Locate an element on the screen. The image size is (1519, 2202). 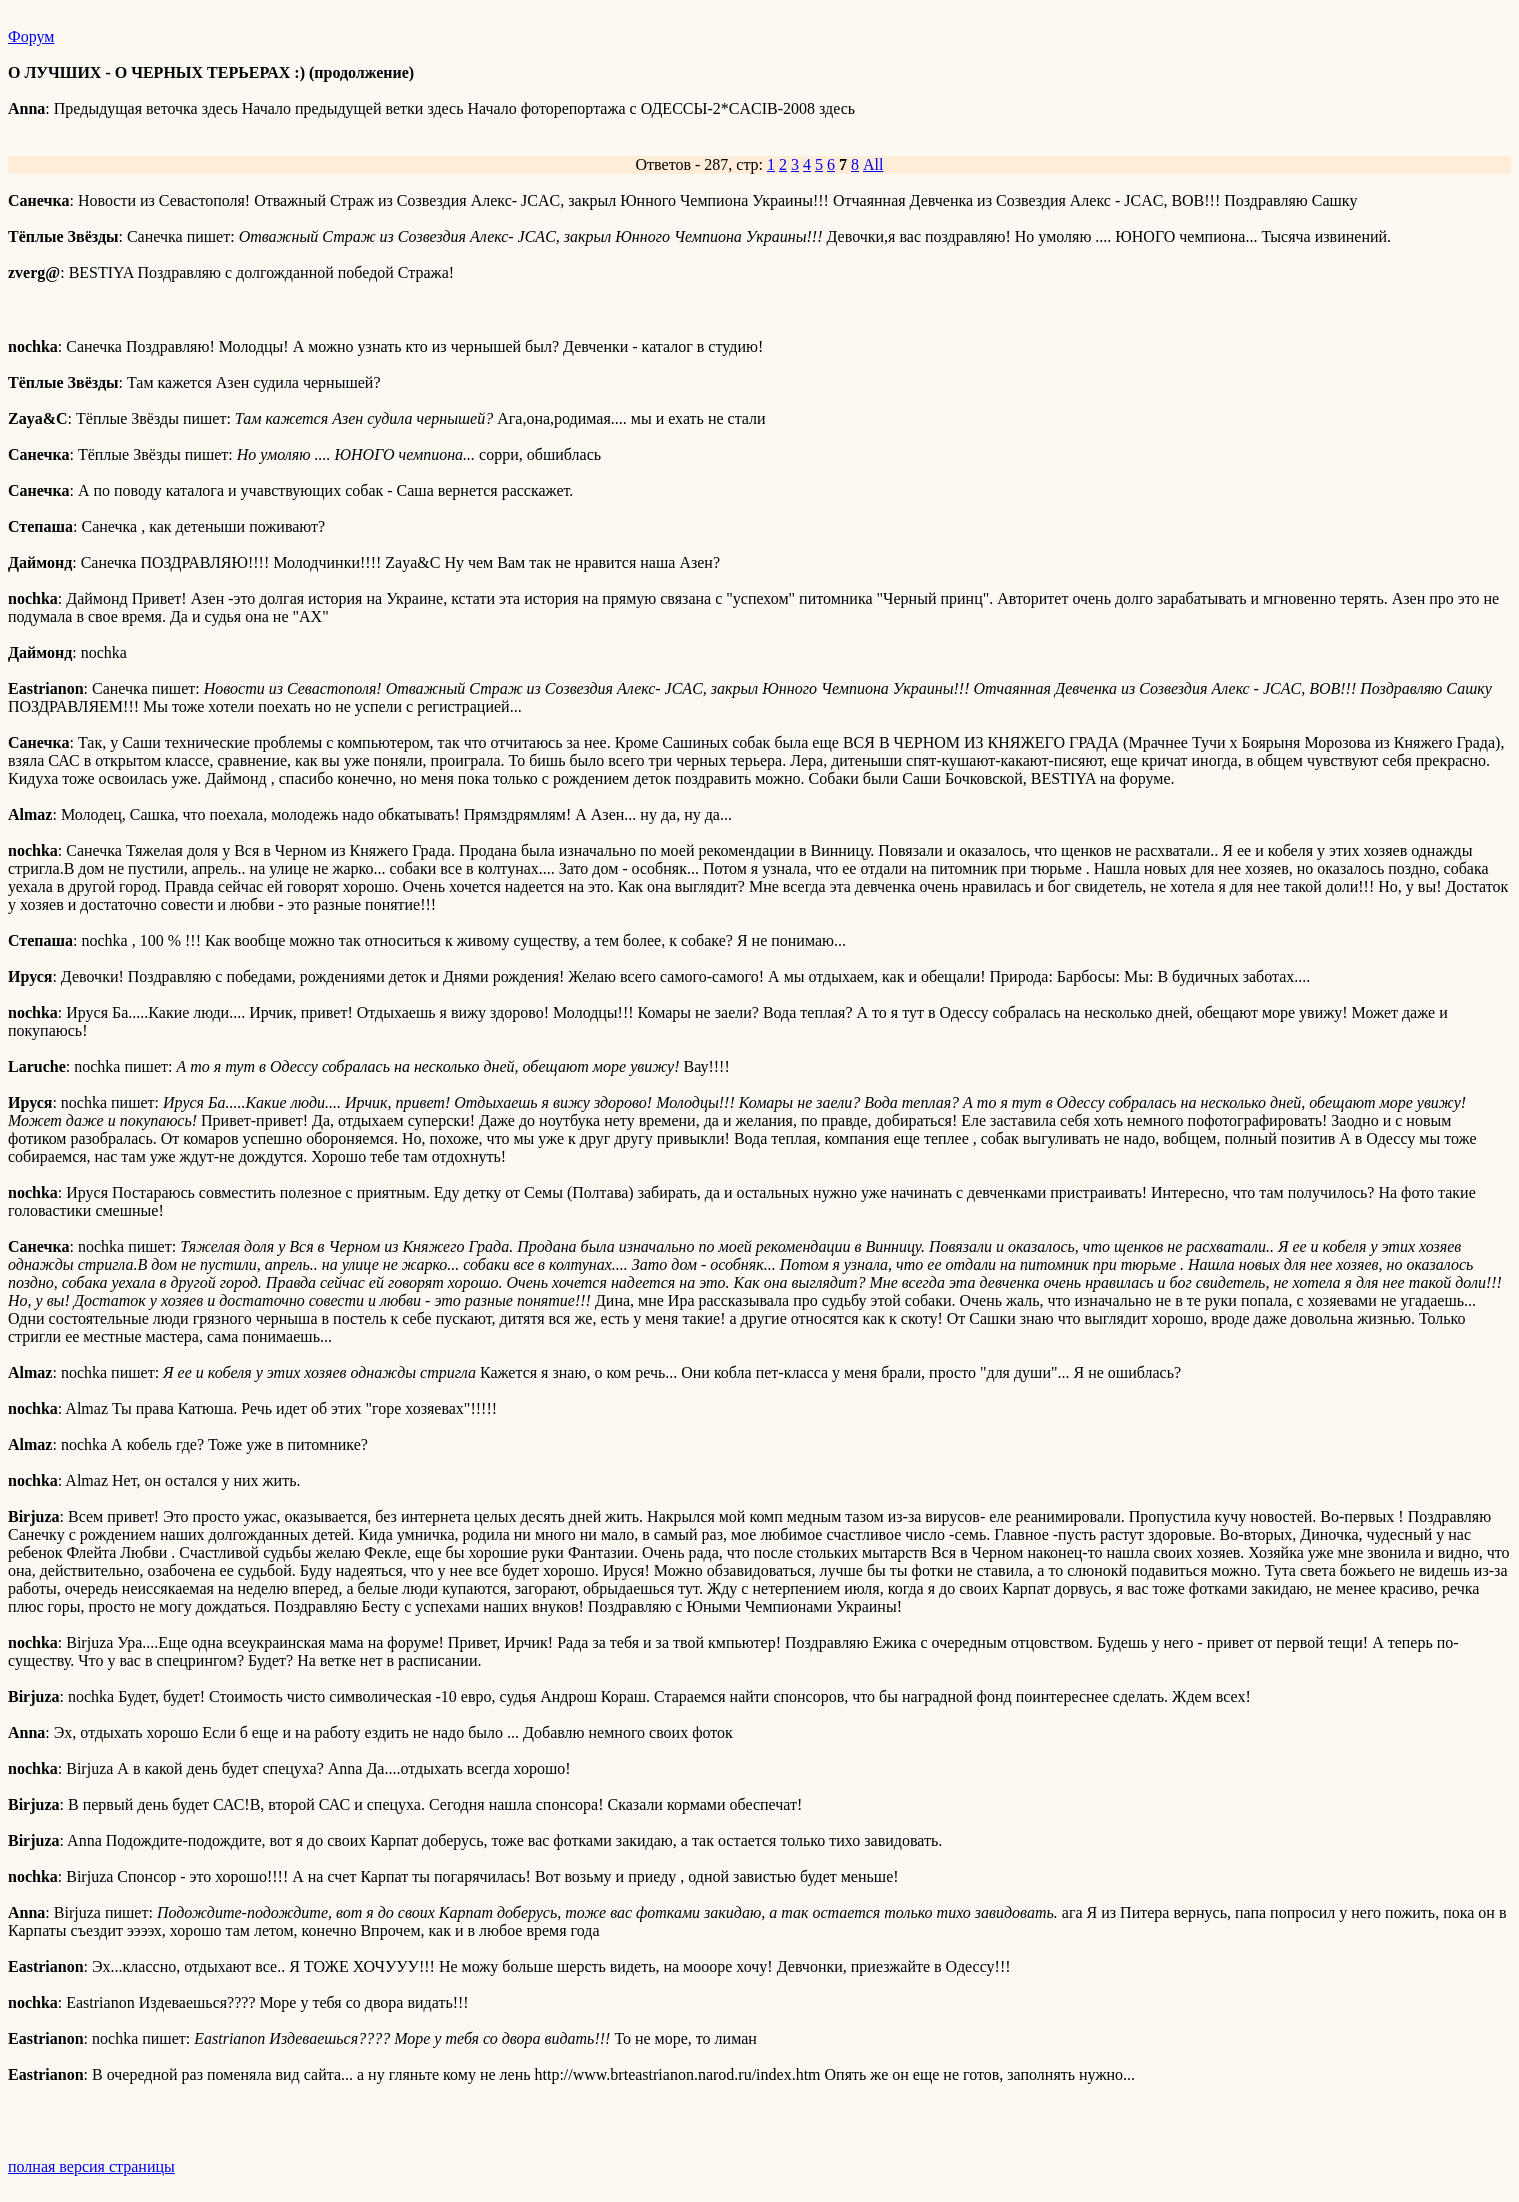
Форум is located at coordinates (31, 36).